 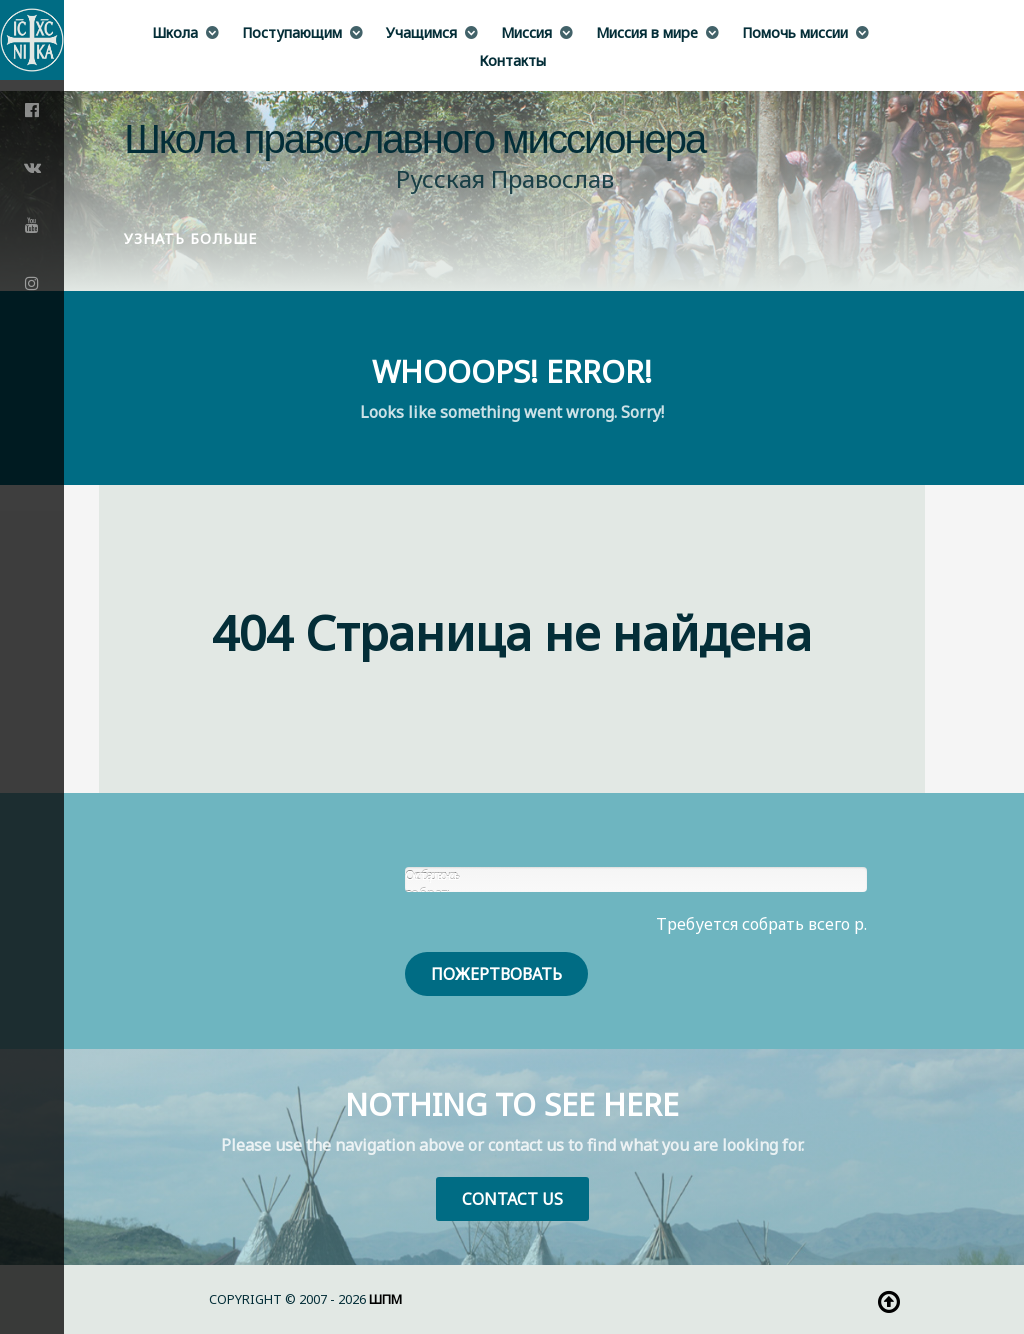 I want to click on Nothing to See Here, so click(x=512, y=1104).